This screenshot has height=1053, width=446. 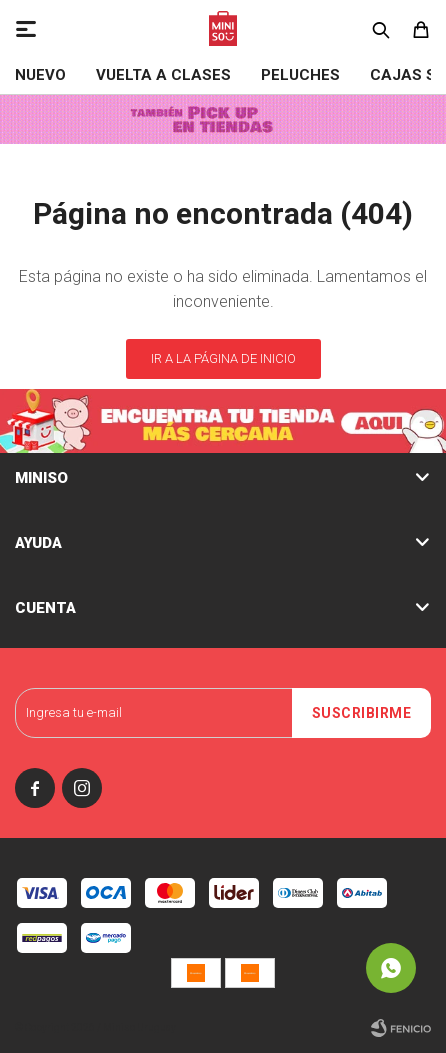 I want to click on VUELTA A CLASES, so click(x=163, y=75).